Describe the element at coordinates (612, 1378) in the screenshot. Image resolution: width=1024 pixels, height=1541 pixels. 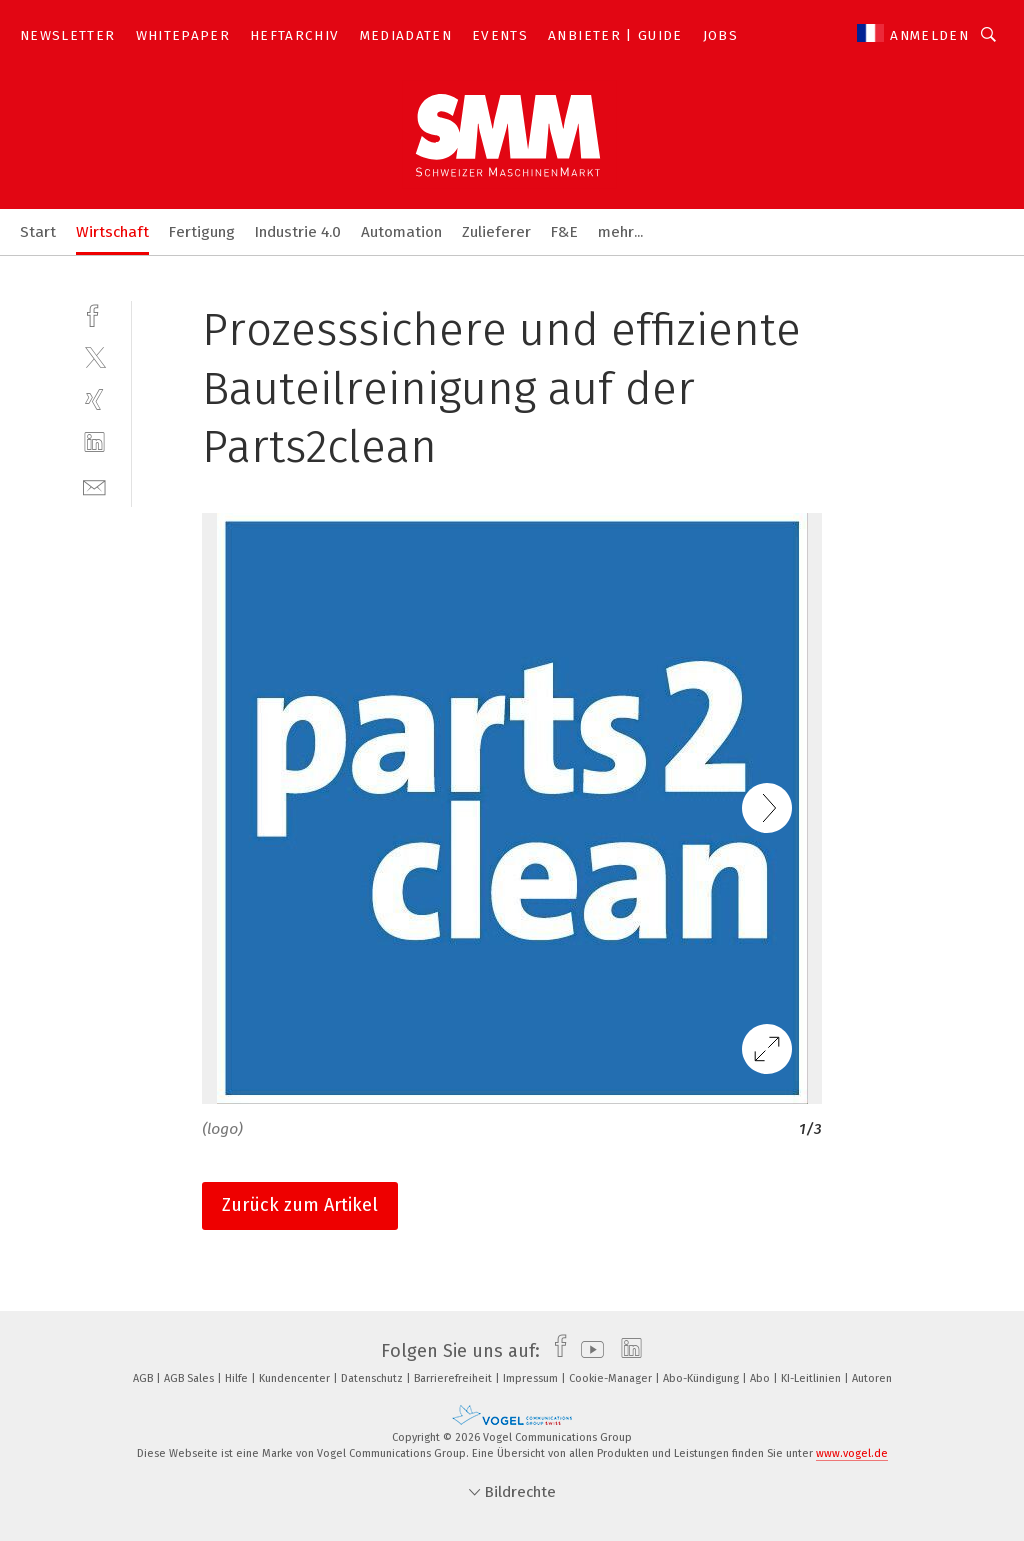
I see `Cookie-Manager` at that location.